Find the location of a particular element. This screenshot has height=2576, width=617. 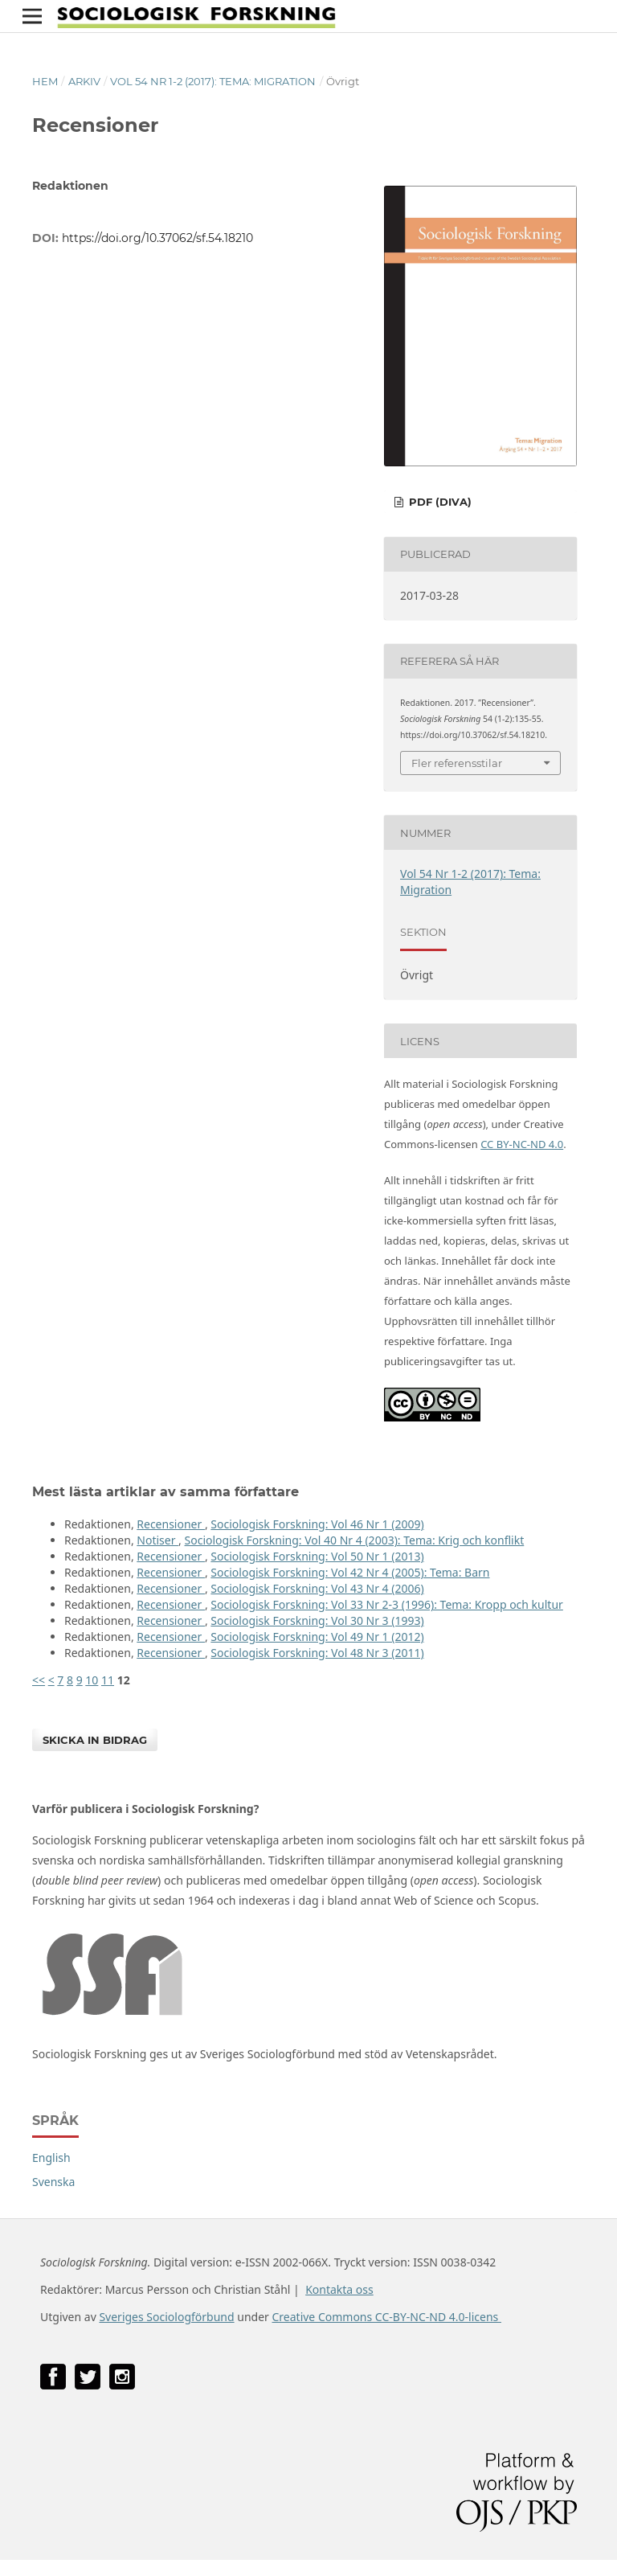

Sociologisk Forskning: Vol 40 Nr 4 (2003): Tema: Krig och konflikt is located at coordinates (355, 1540).